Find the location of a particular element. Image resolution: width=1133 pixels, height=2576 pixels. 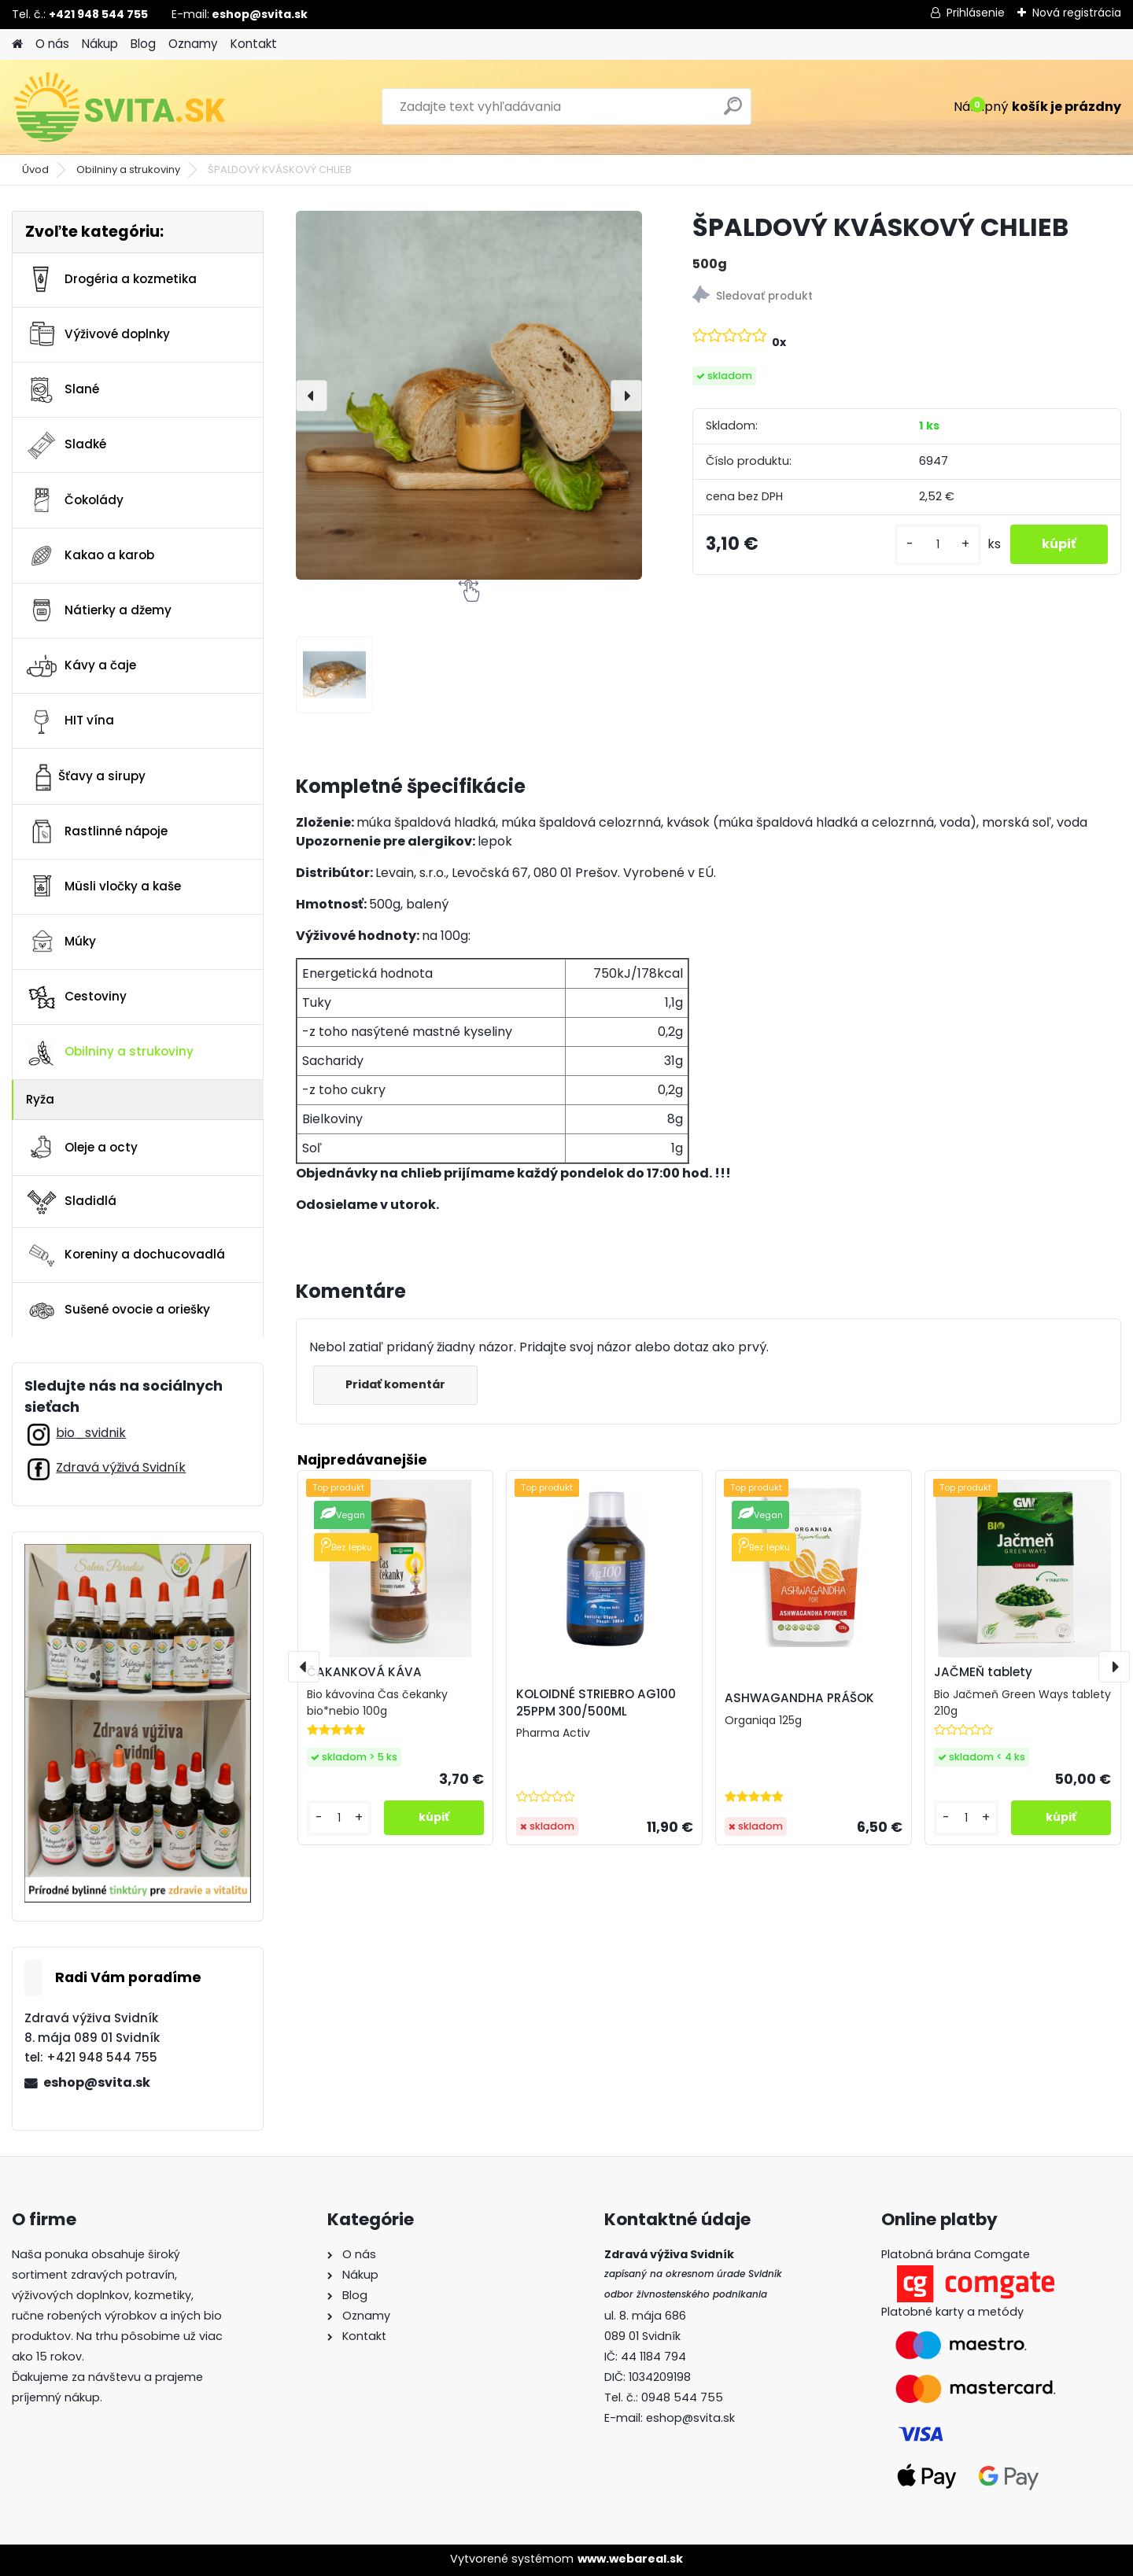

www.webareal.sk is located at coordinates (630, 2559).